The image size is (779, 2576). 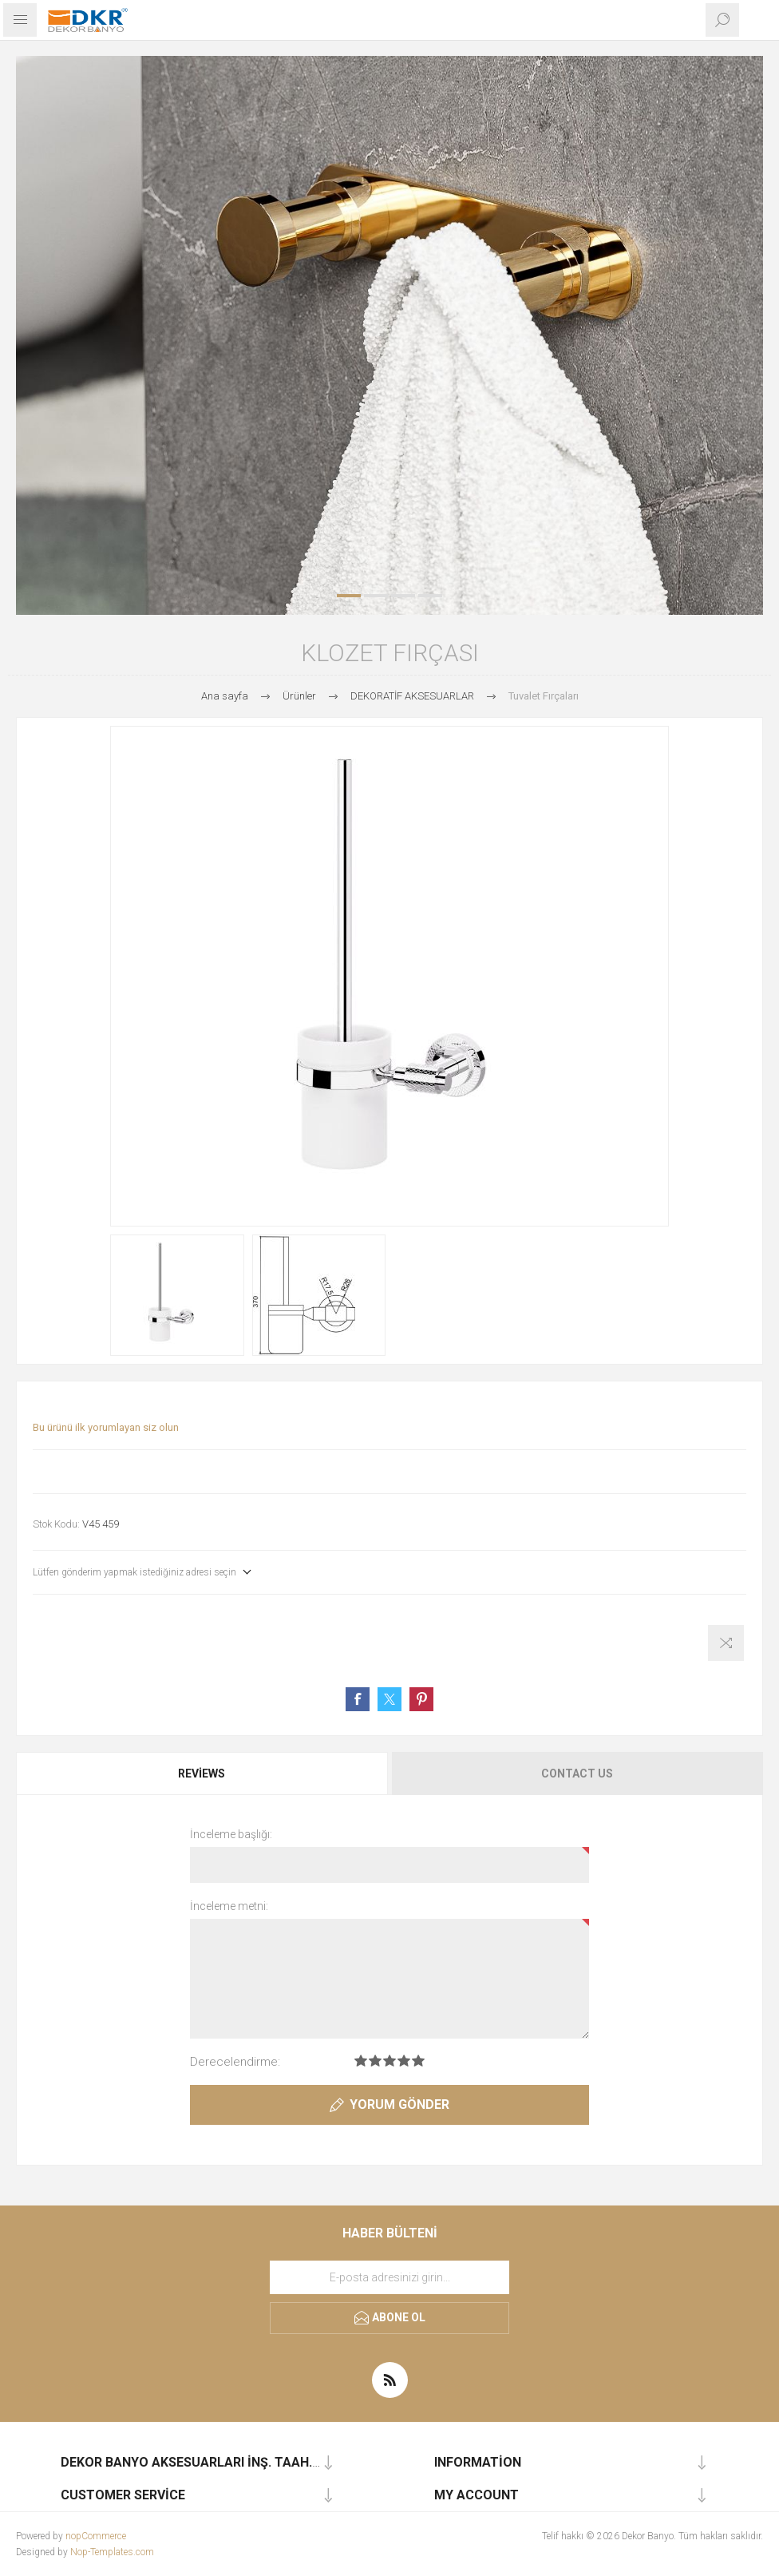 I want to click on nopCommerce, so click(x=95, y=2536).